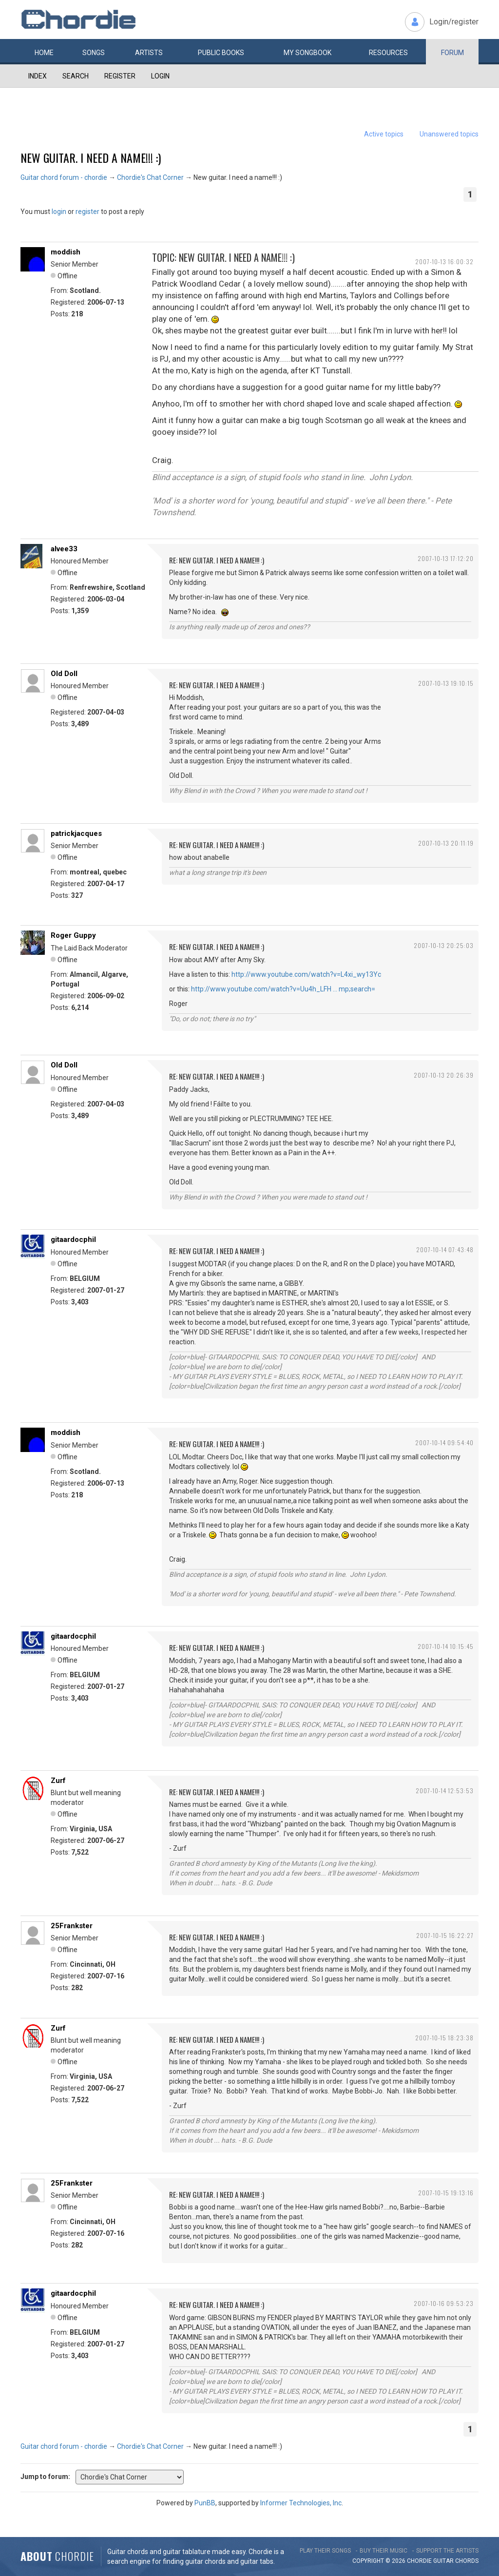  Describe the element at coordinates (446, 558) in the screenshot. I see `2007-10-13 17:12:20` at that location.